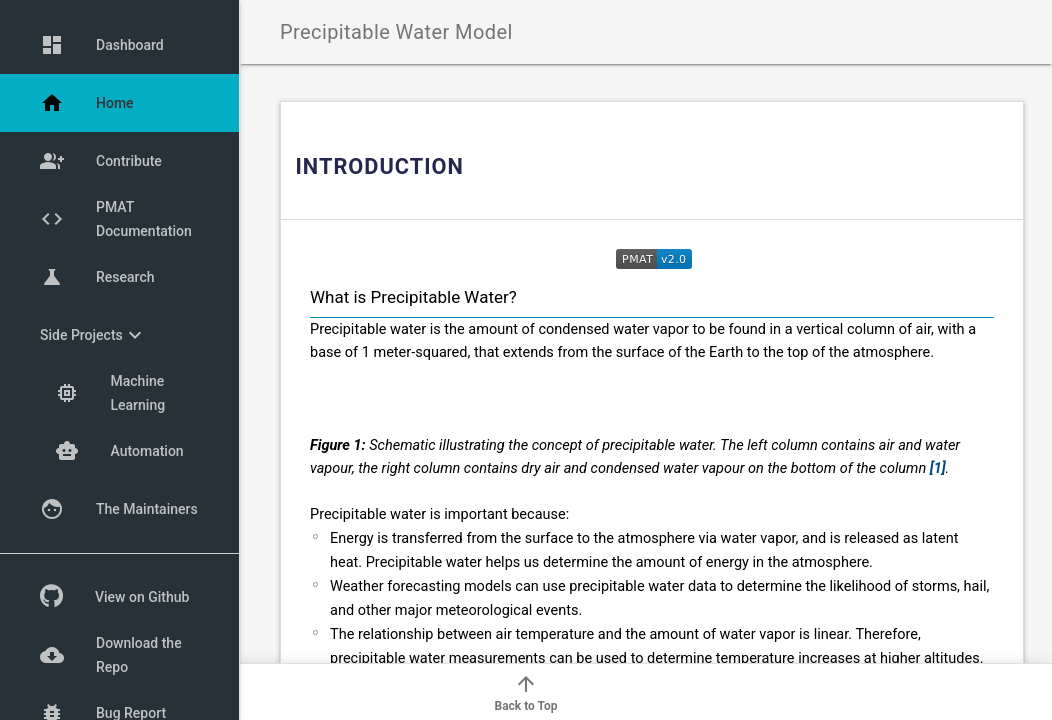 The height and width of the screenshot is (720, 1052). What do you see at coordinates (116, 219) in the screenshot?
I see `PMAT Documentation` at bounding box center [116, 219].